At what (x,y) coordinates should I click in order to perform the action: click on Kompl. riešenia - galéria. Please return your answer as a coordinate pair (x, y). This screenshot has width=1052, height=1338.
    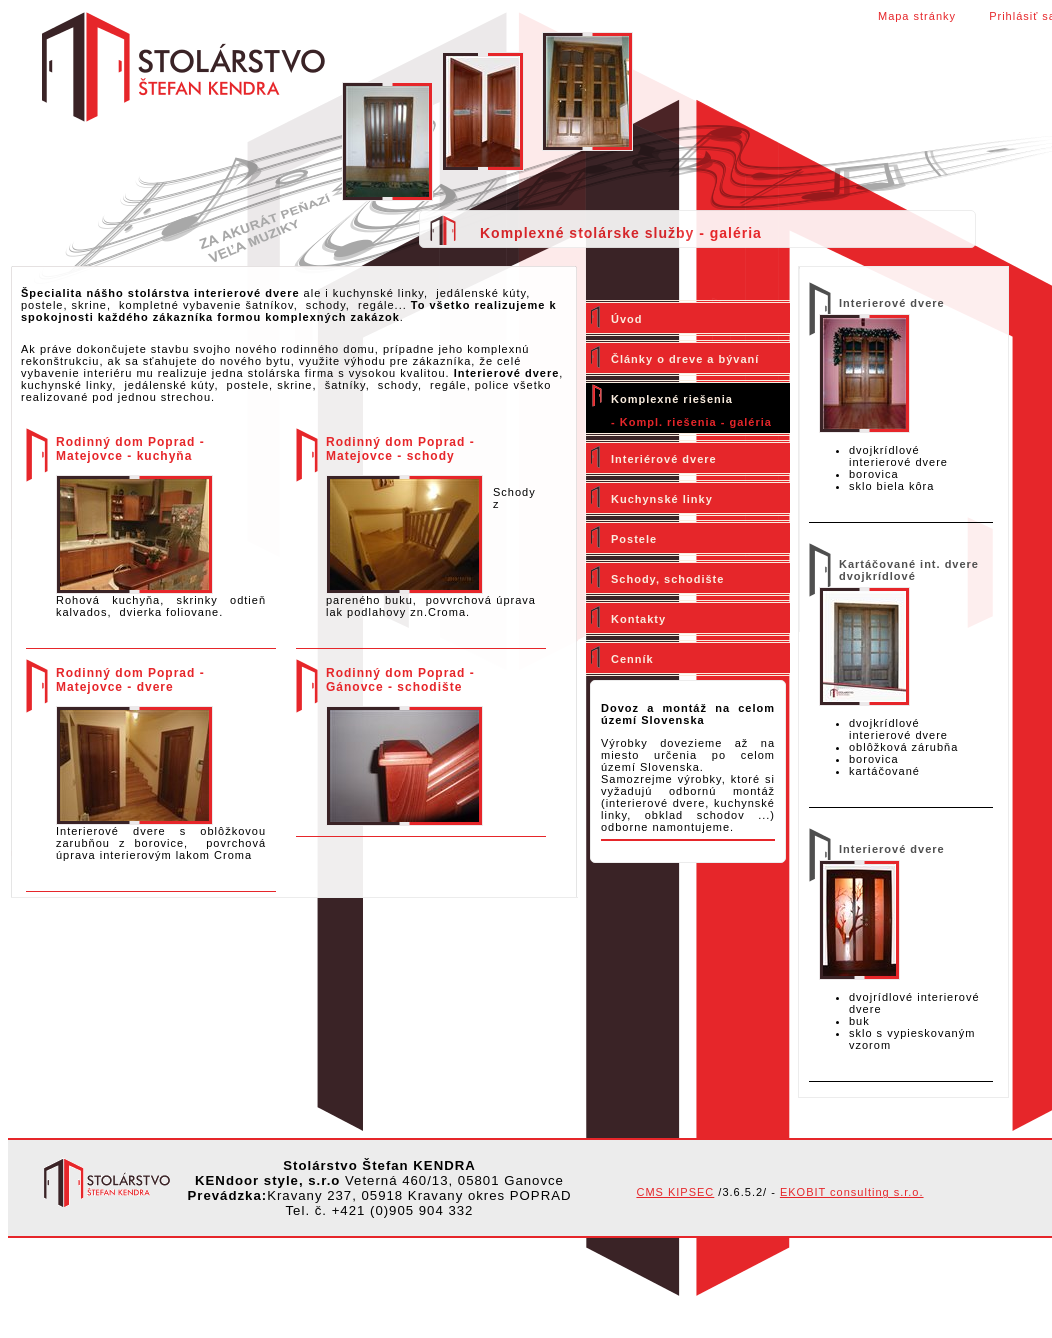
    Looking at the image, I should click on (696, 422).